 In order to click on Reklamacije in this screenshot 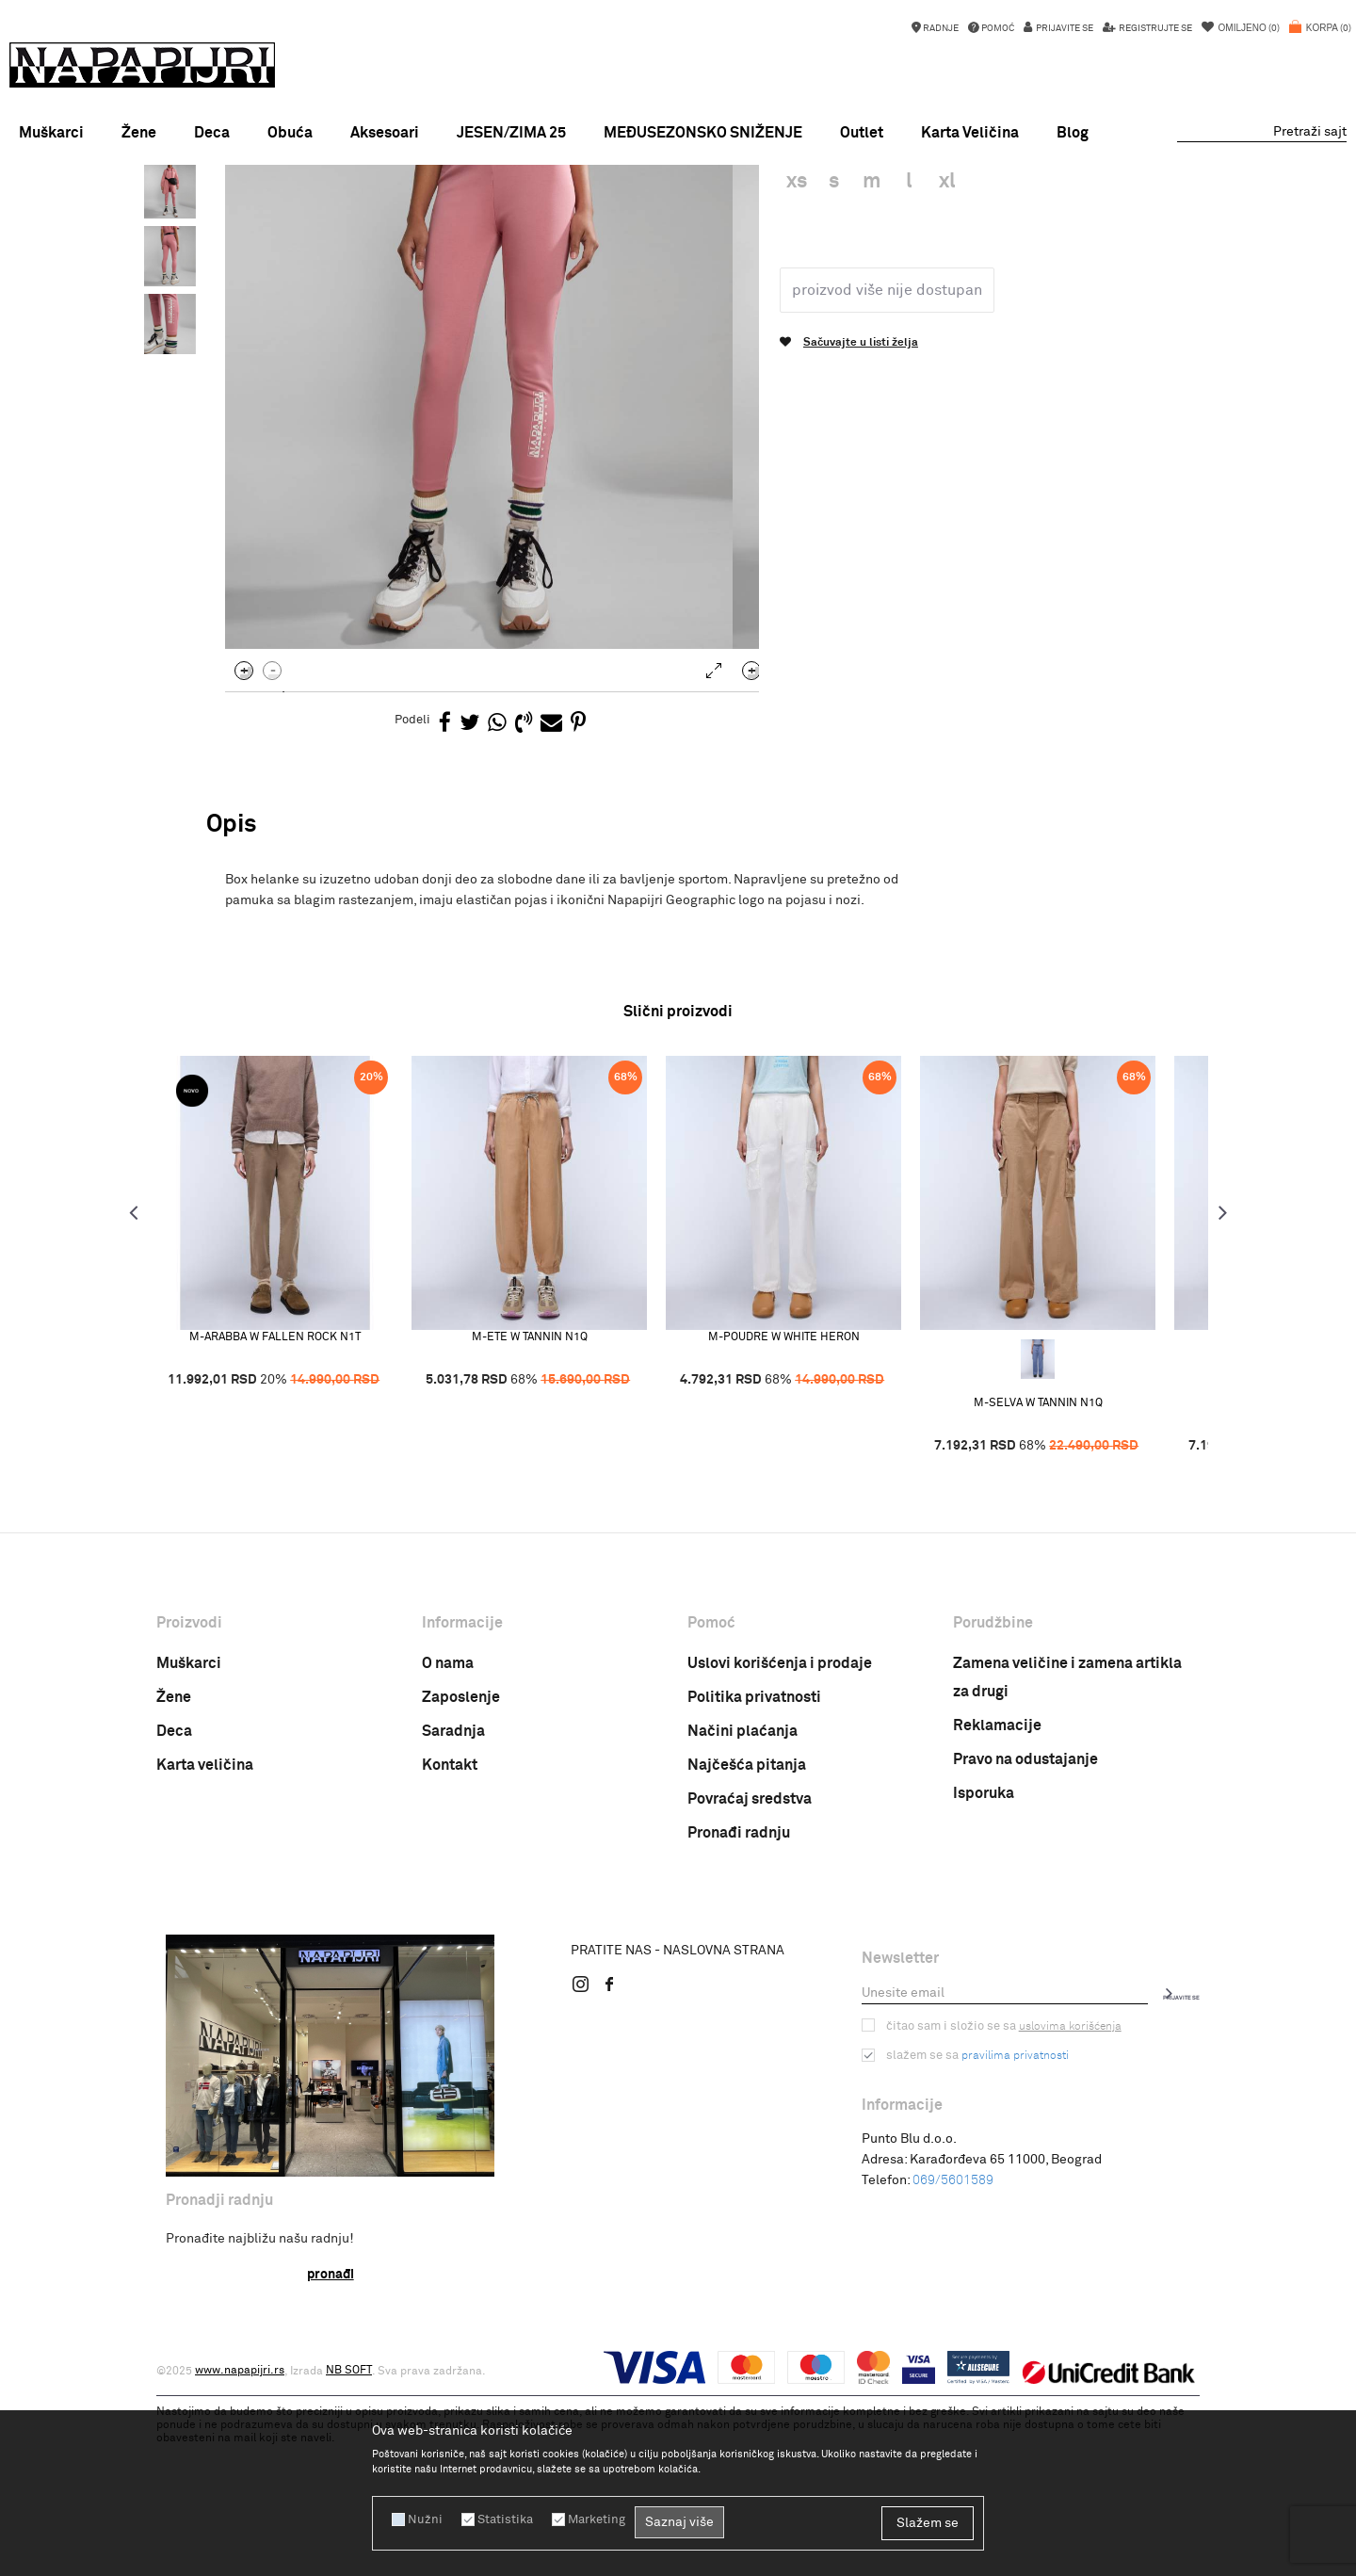, I will do `click(997, 1889)`.